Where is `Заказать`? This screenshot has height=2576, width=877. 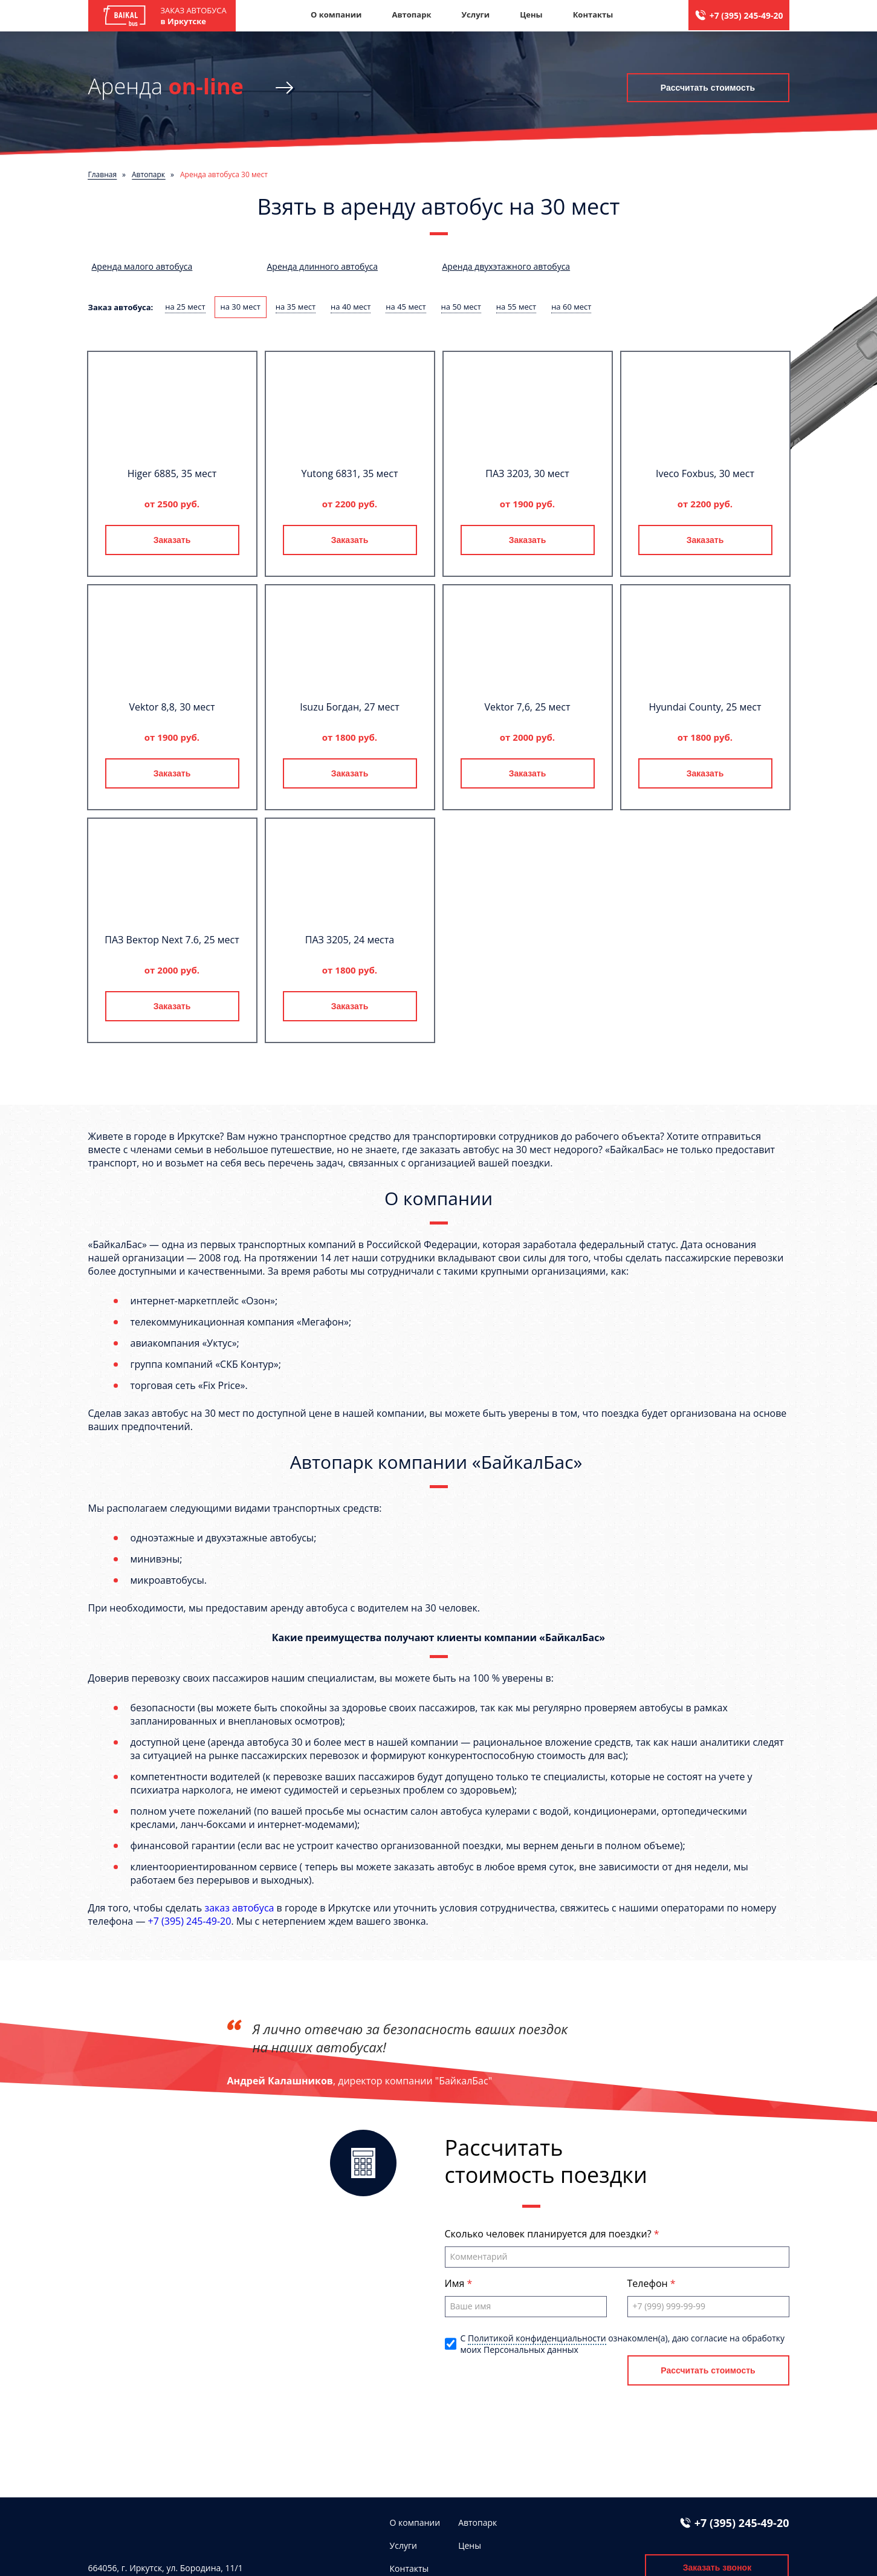
Заказать is located at coordinates (172, 540).